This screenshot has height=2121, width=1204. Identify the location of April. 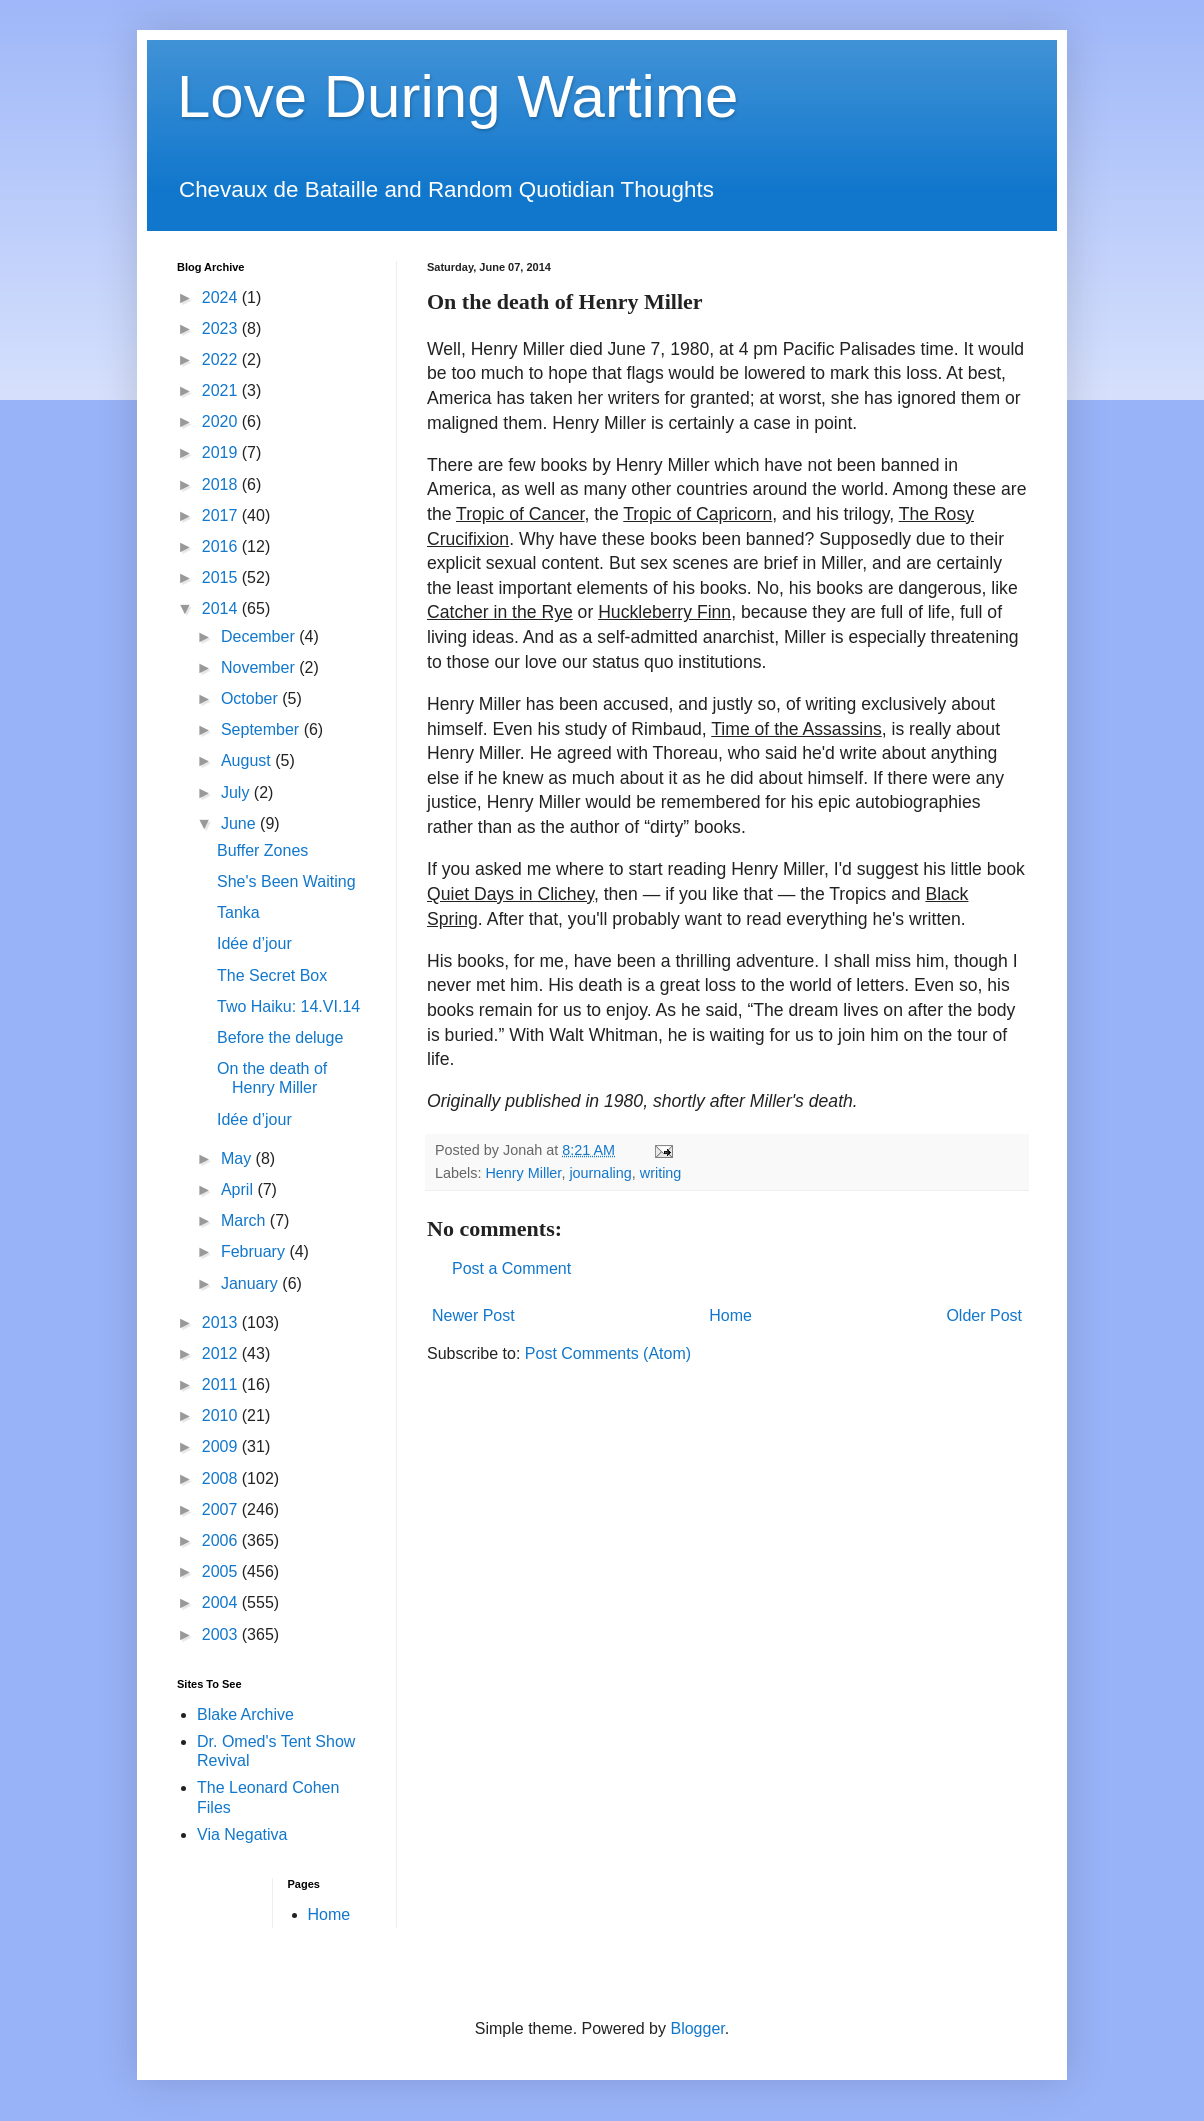
(239, 1189).